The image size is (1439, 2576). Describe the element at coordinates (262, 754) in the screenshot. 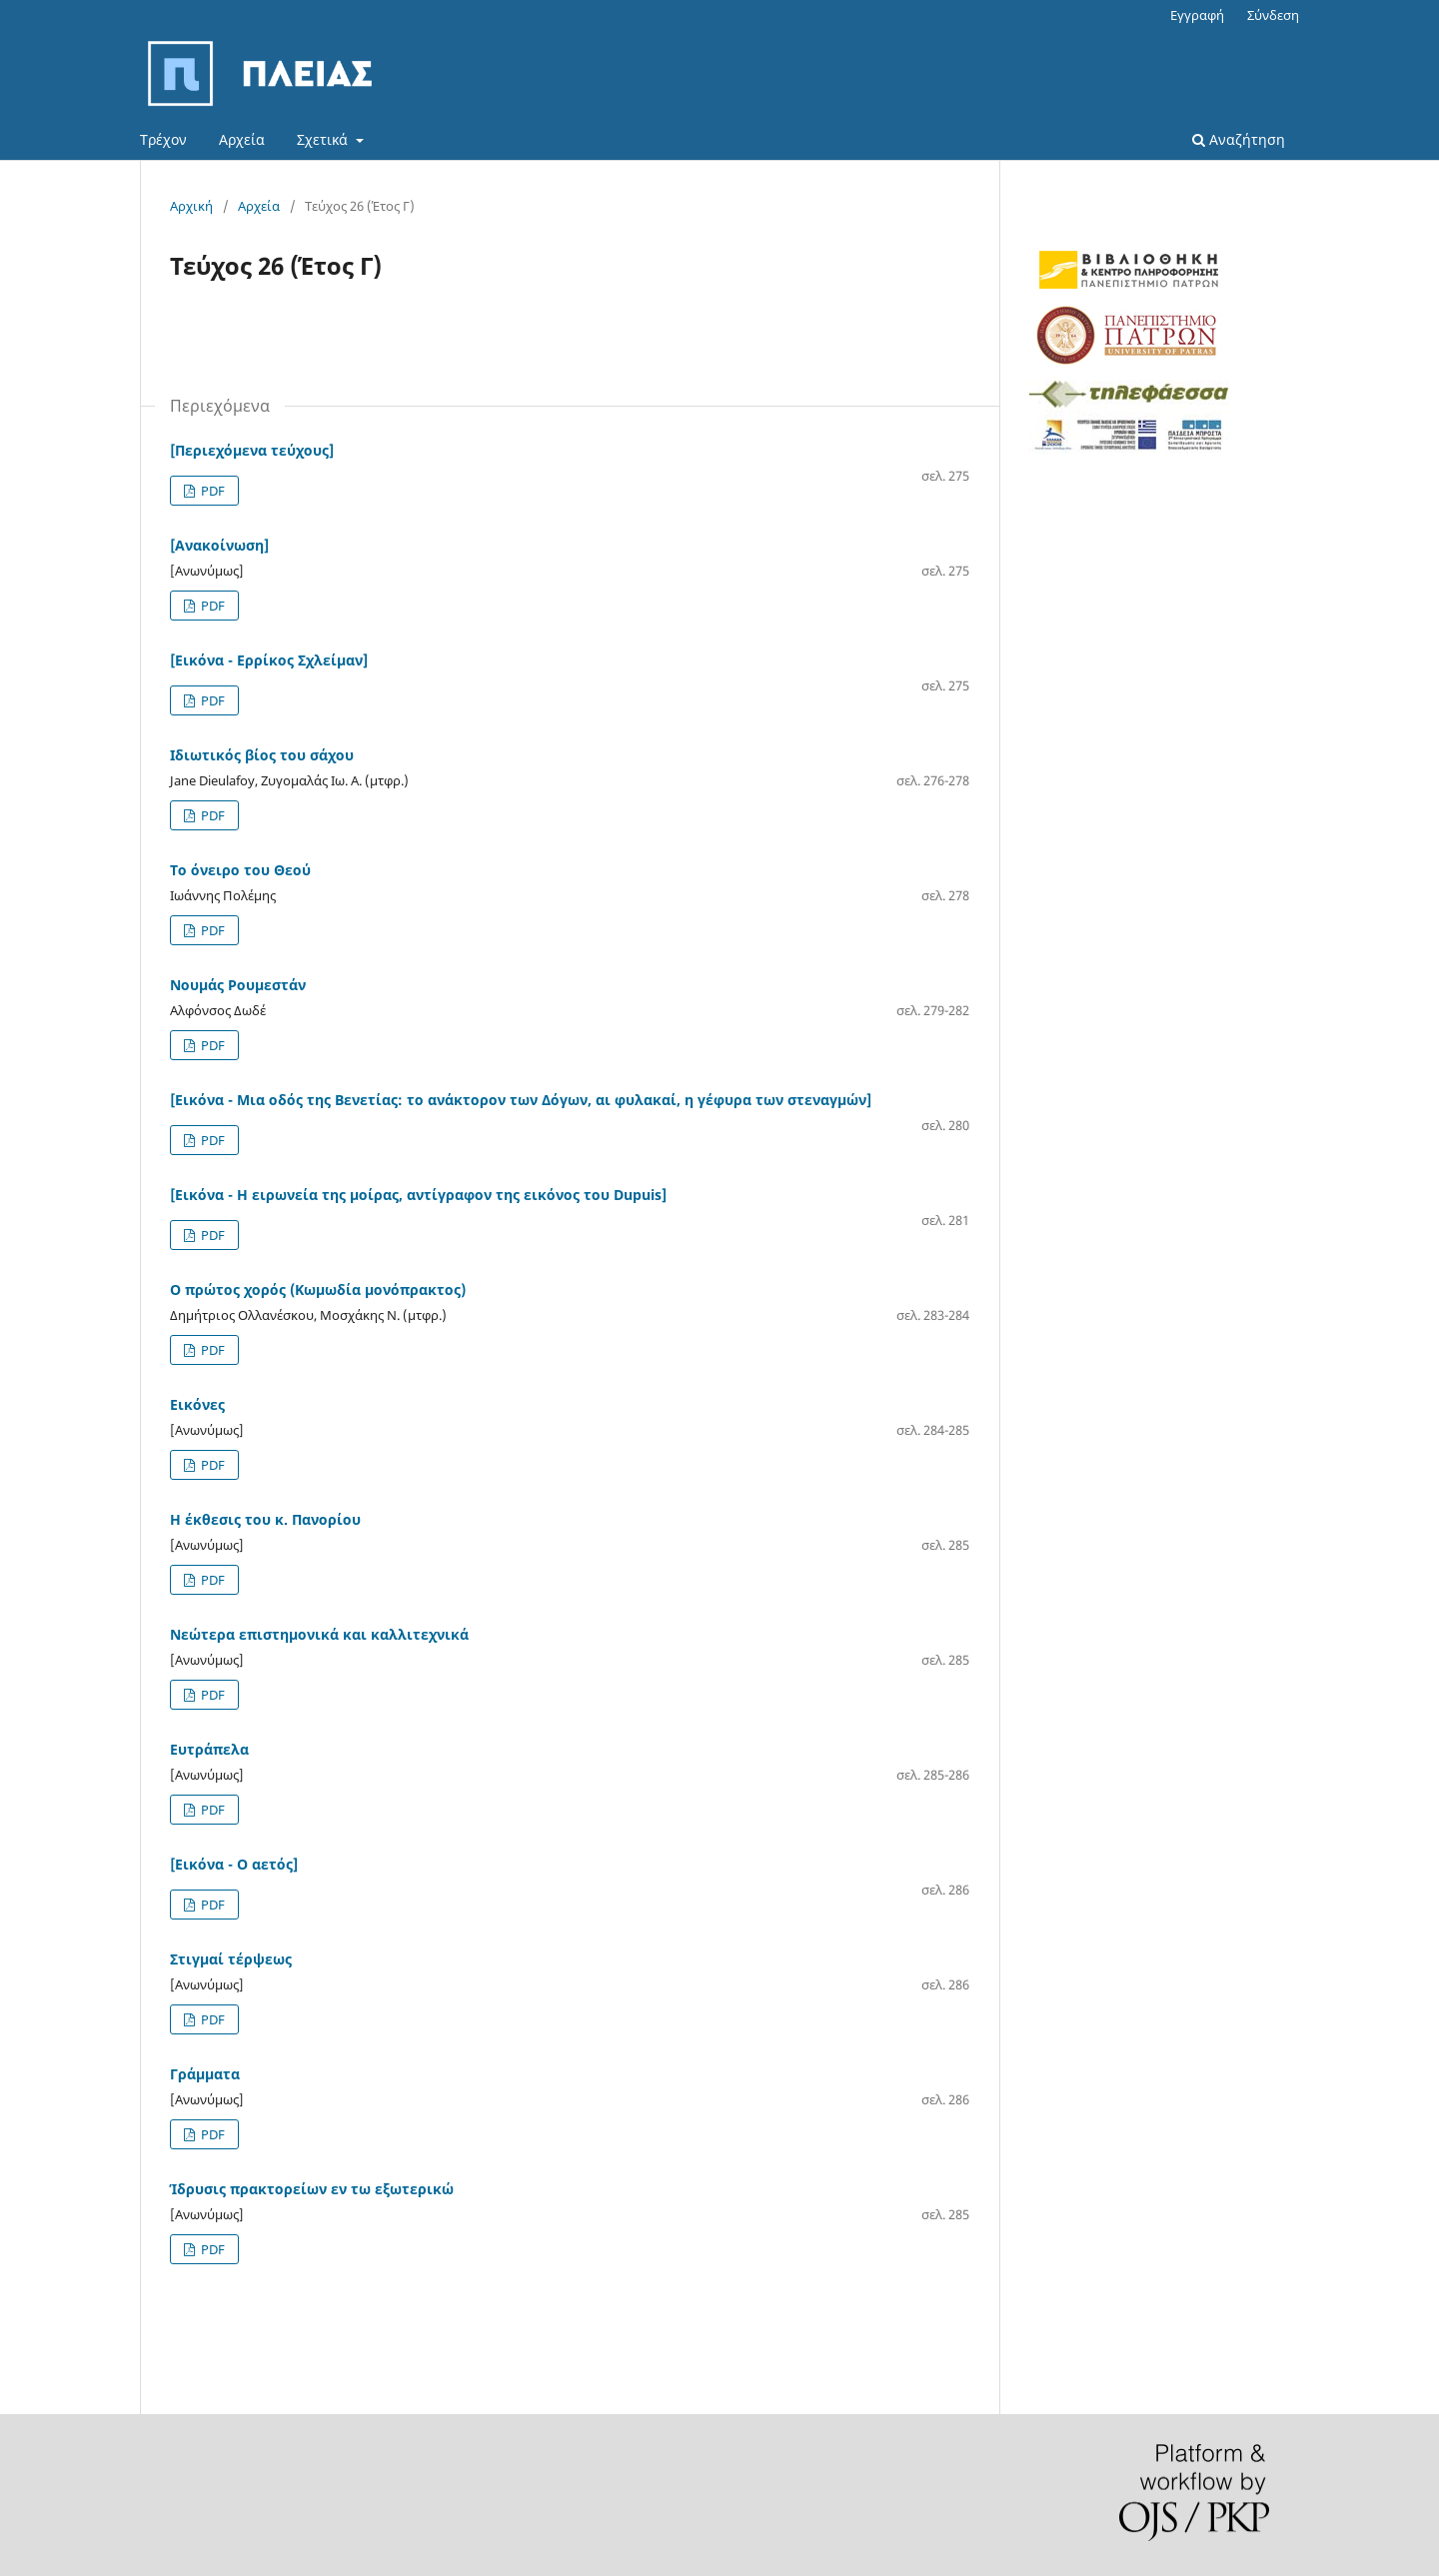

I see `Ιδιωτικός βίος του σάχου` at that location.